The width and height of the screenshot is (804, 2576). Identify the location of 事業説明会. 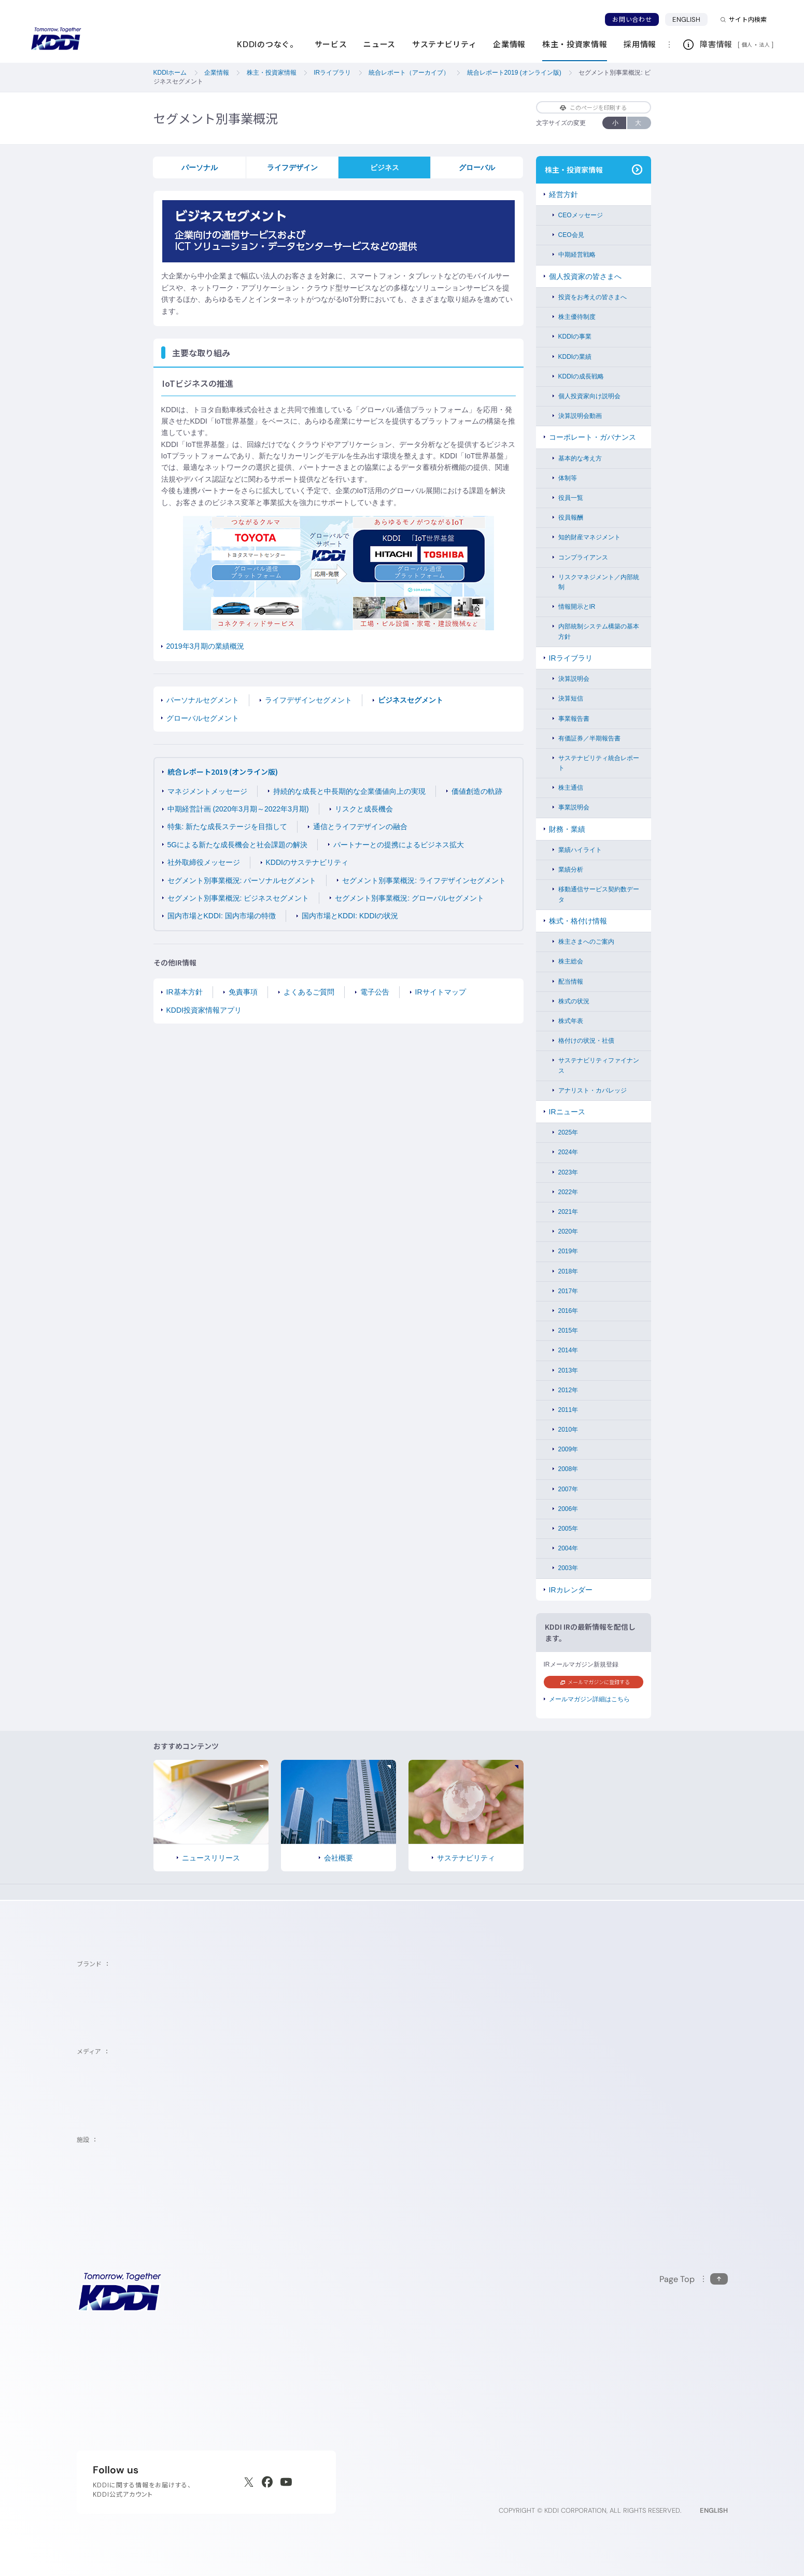
(573, 807).